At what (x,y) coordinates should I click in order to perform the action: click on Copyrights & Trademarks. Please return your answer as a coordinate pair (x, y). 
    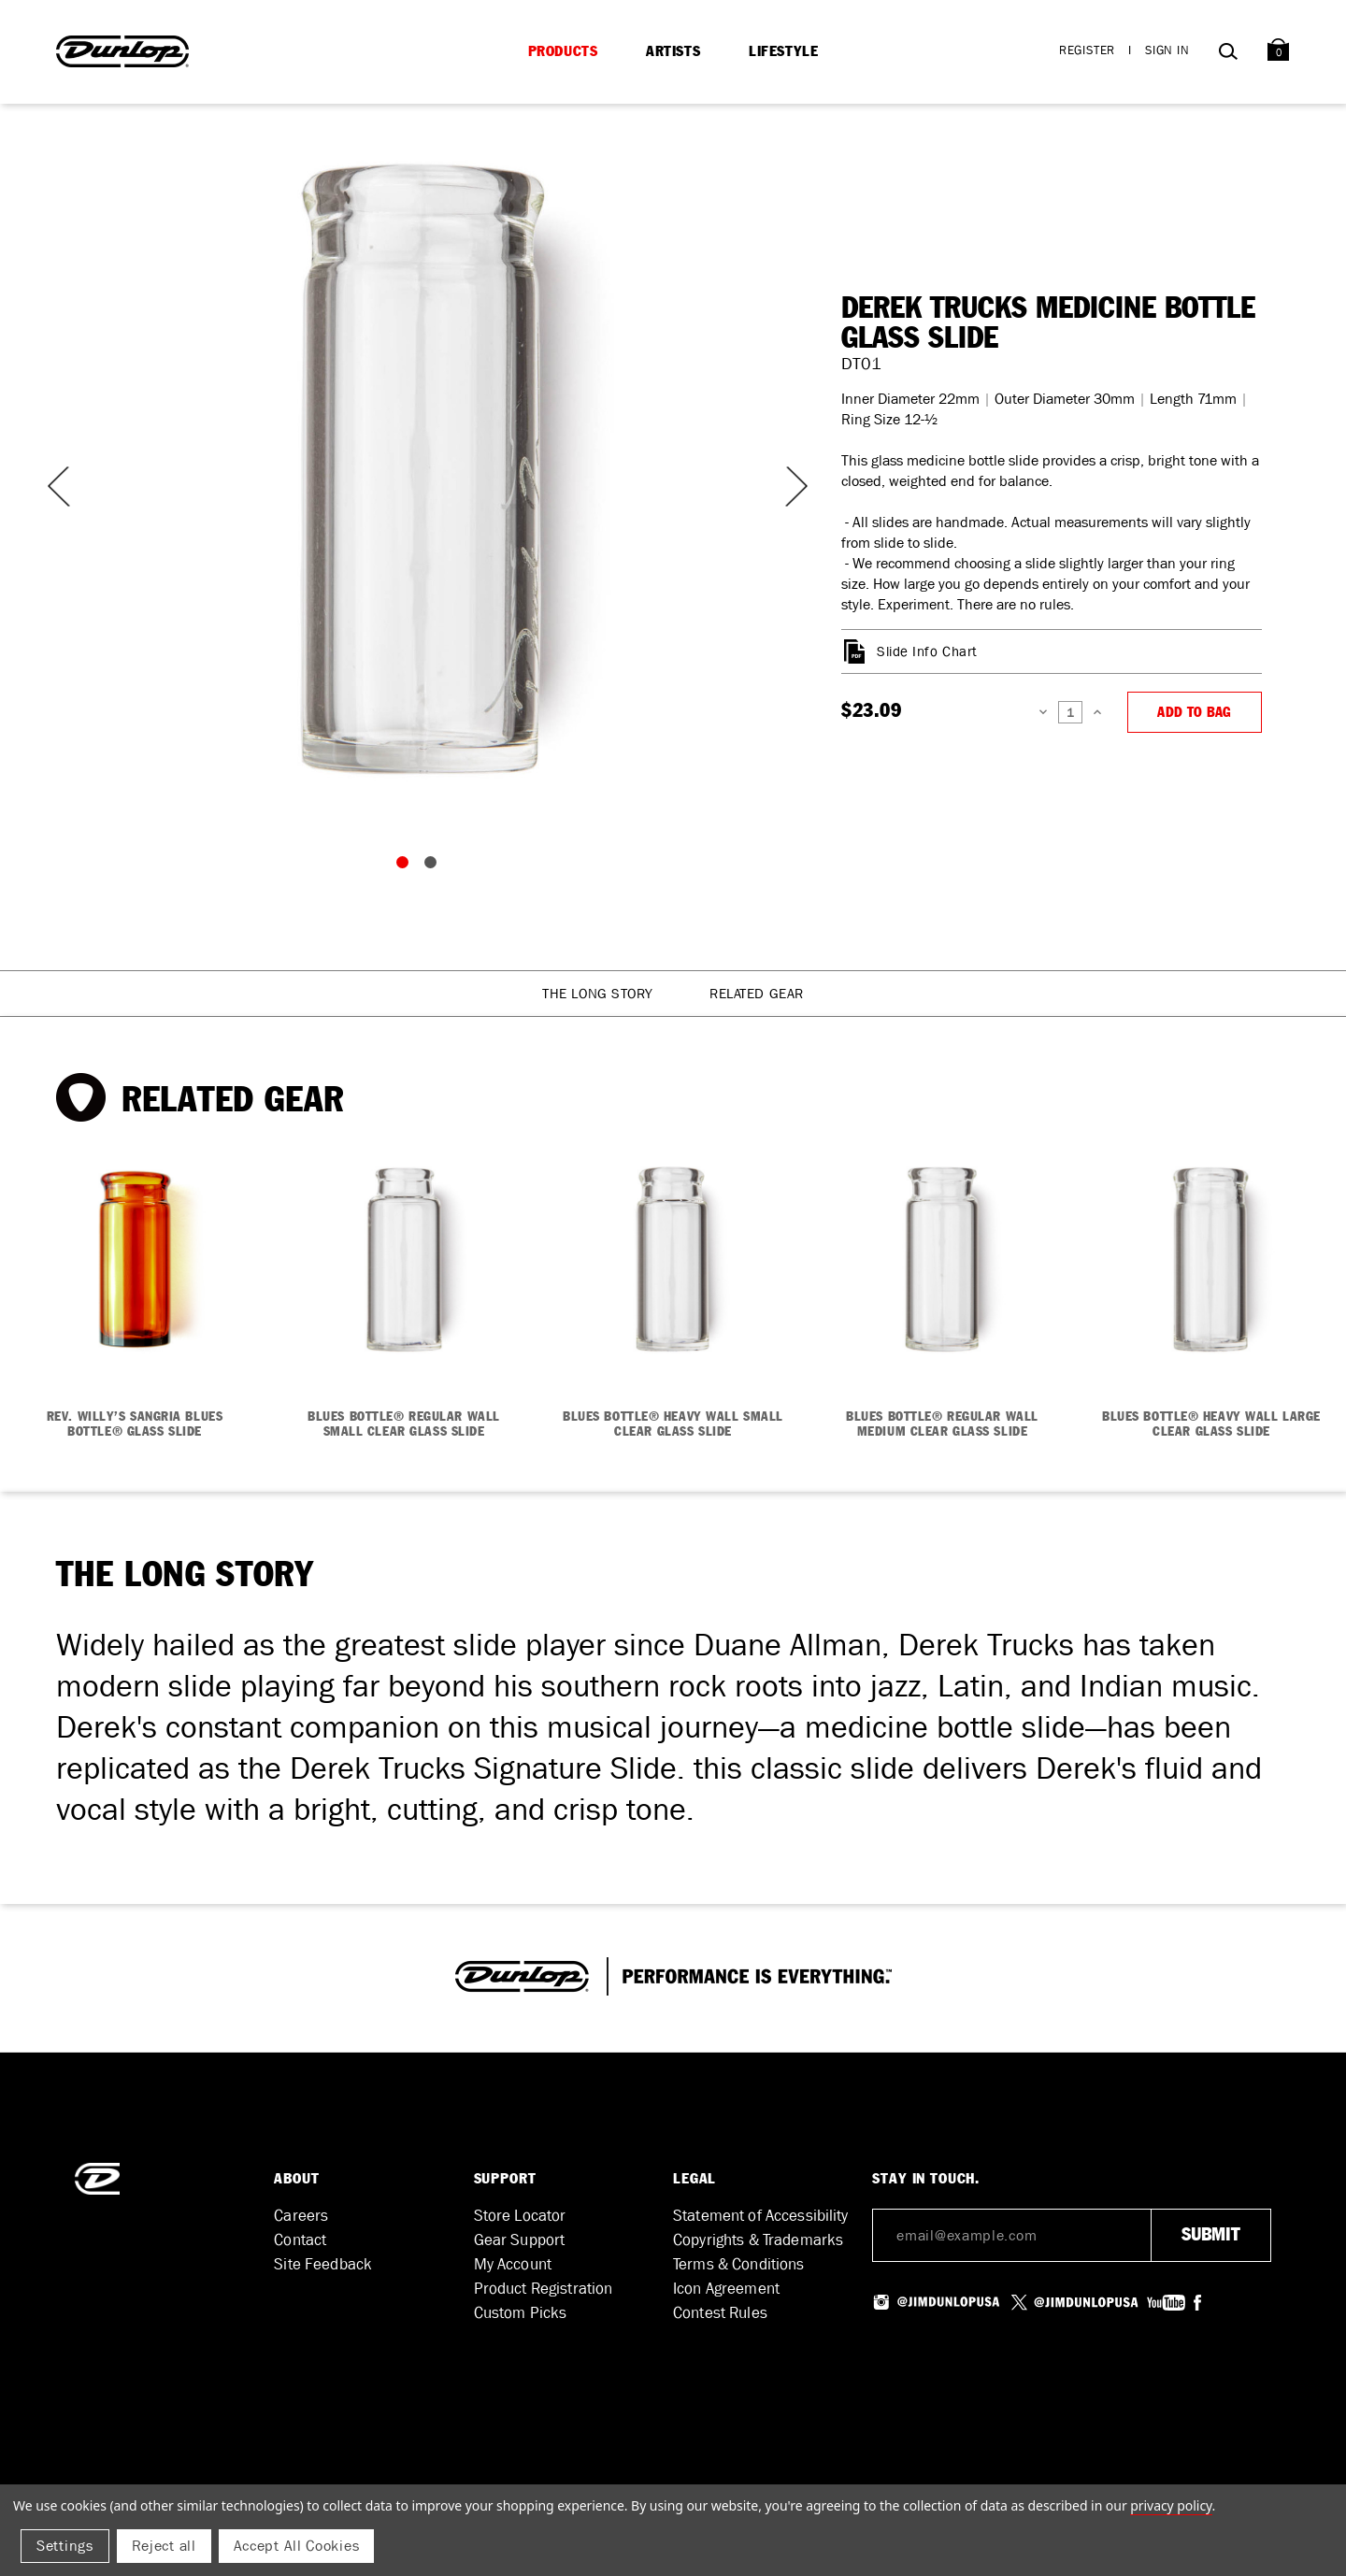
    Looking at the image, I should click on (758, 2240).